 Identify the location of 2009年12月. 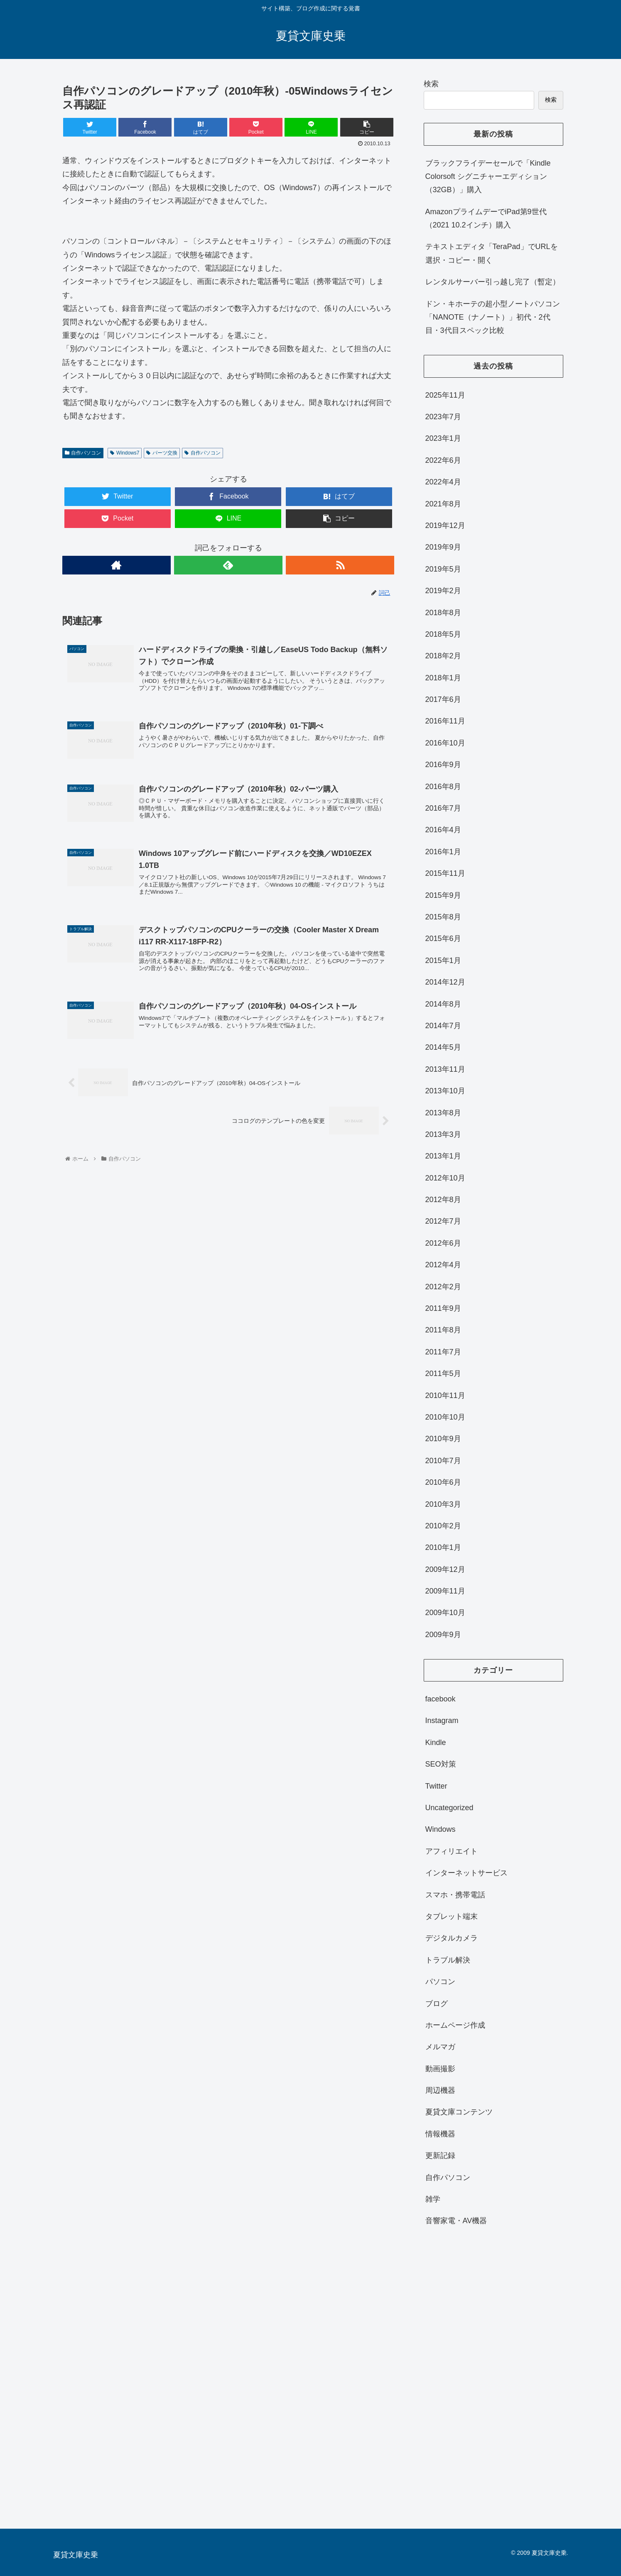
(445, 1569).